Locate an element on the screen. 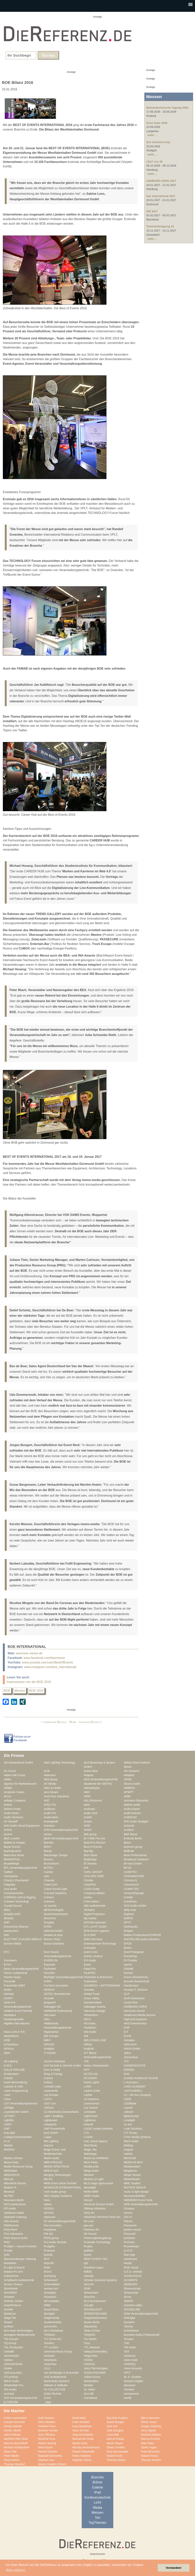 This screenshot has width=195, height=2576. dlp motive is located at coordinates (90, 1918).